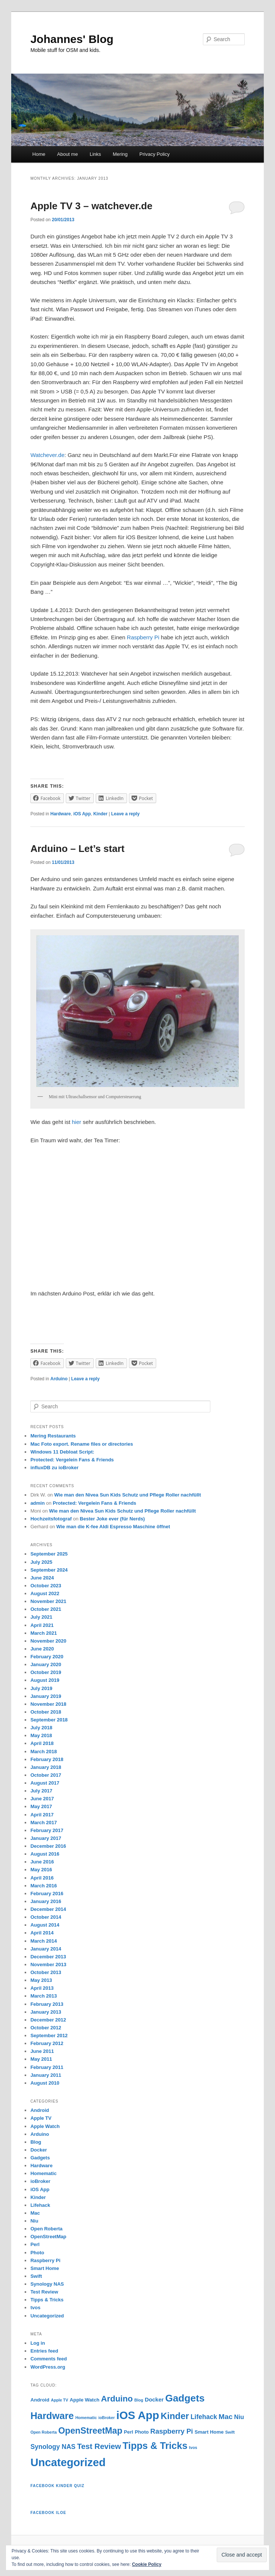  Describe the element at coordinates (38, 2150) in the screenshot. I see `Docker` at that location.